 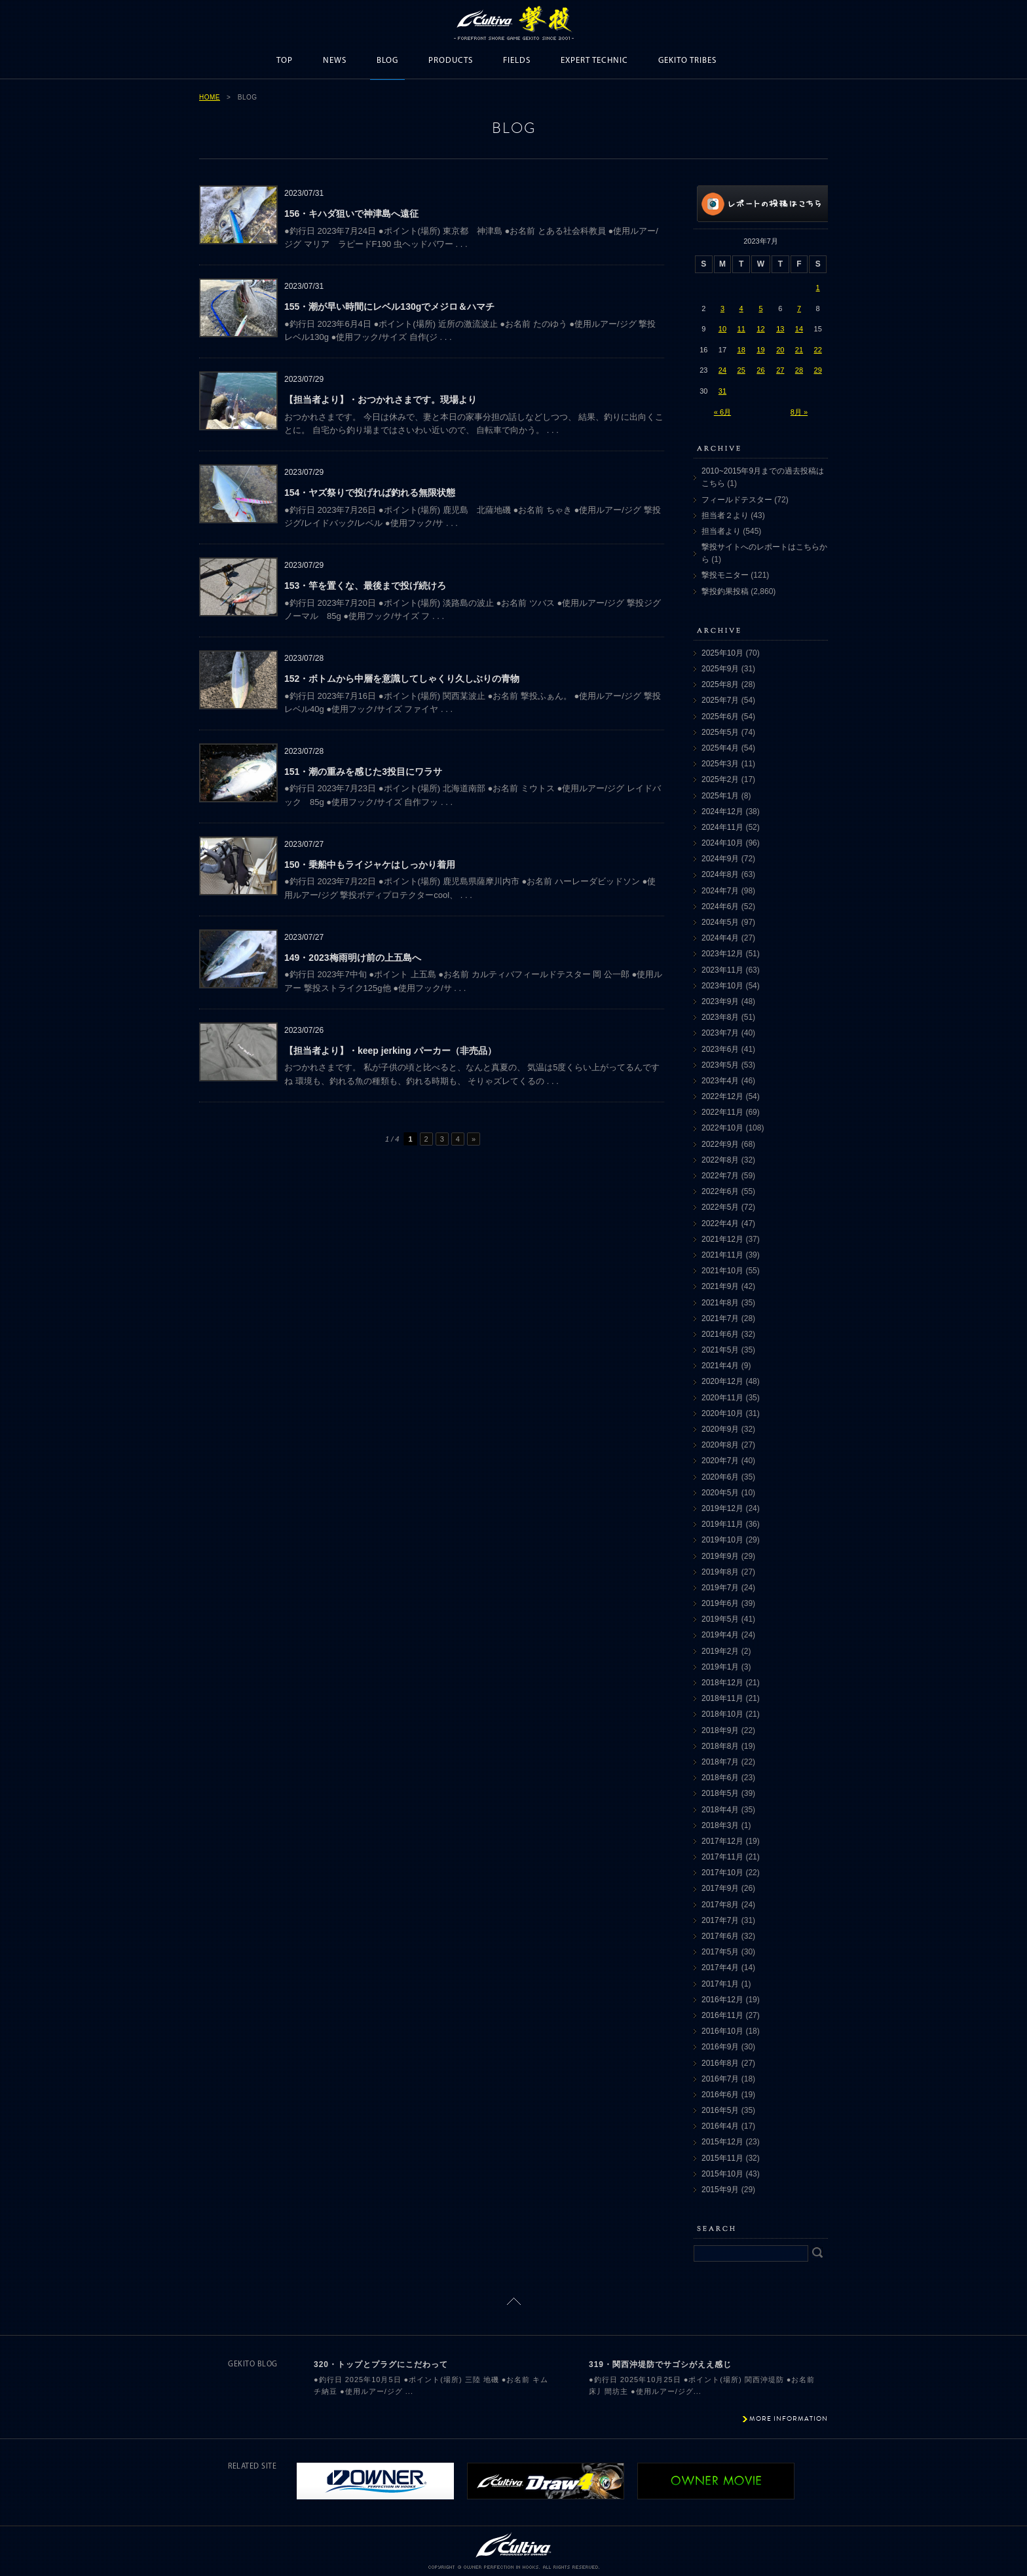 I want to click on 2019年1月, so click(x=720, y=1666).